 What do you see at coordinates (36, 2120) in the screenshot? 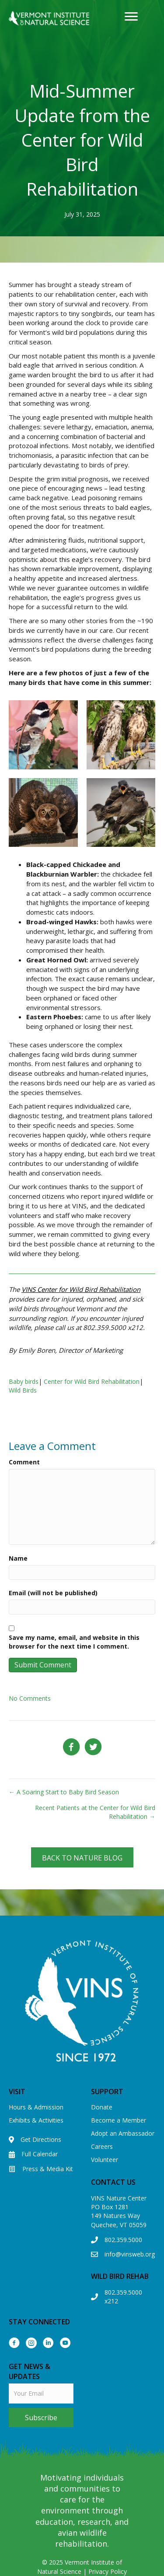
I see `Exhibits & Activities` at bounding box center [36, 2120].